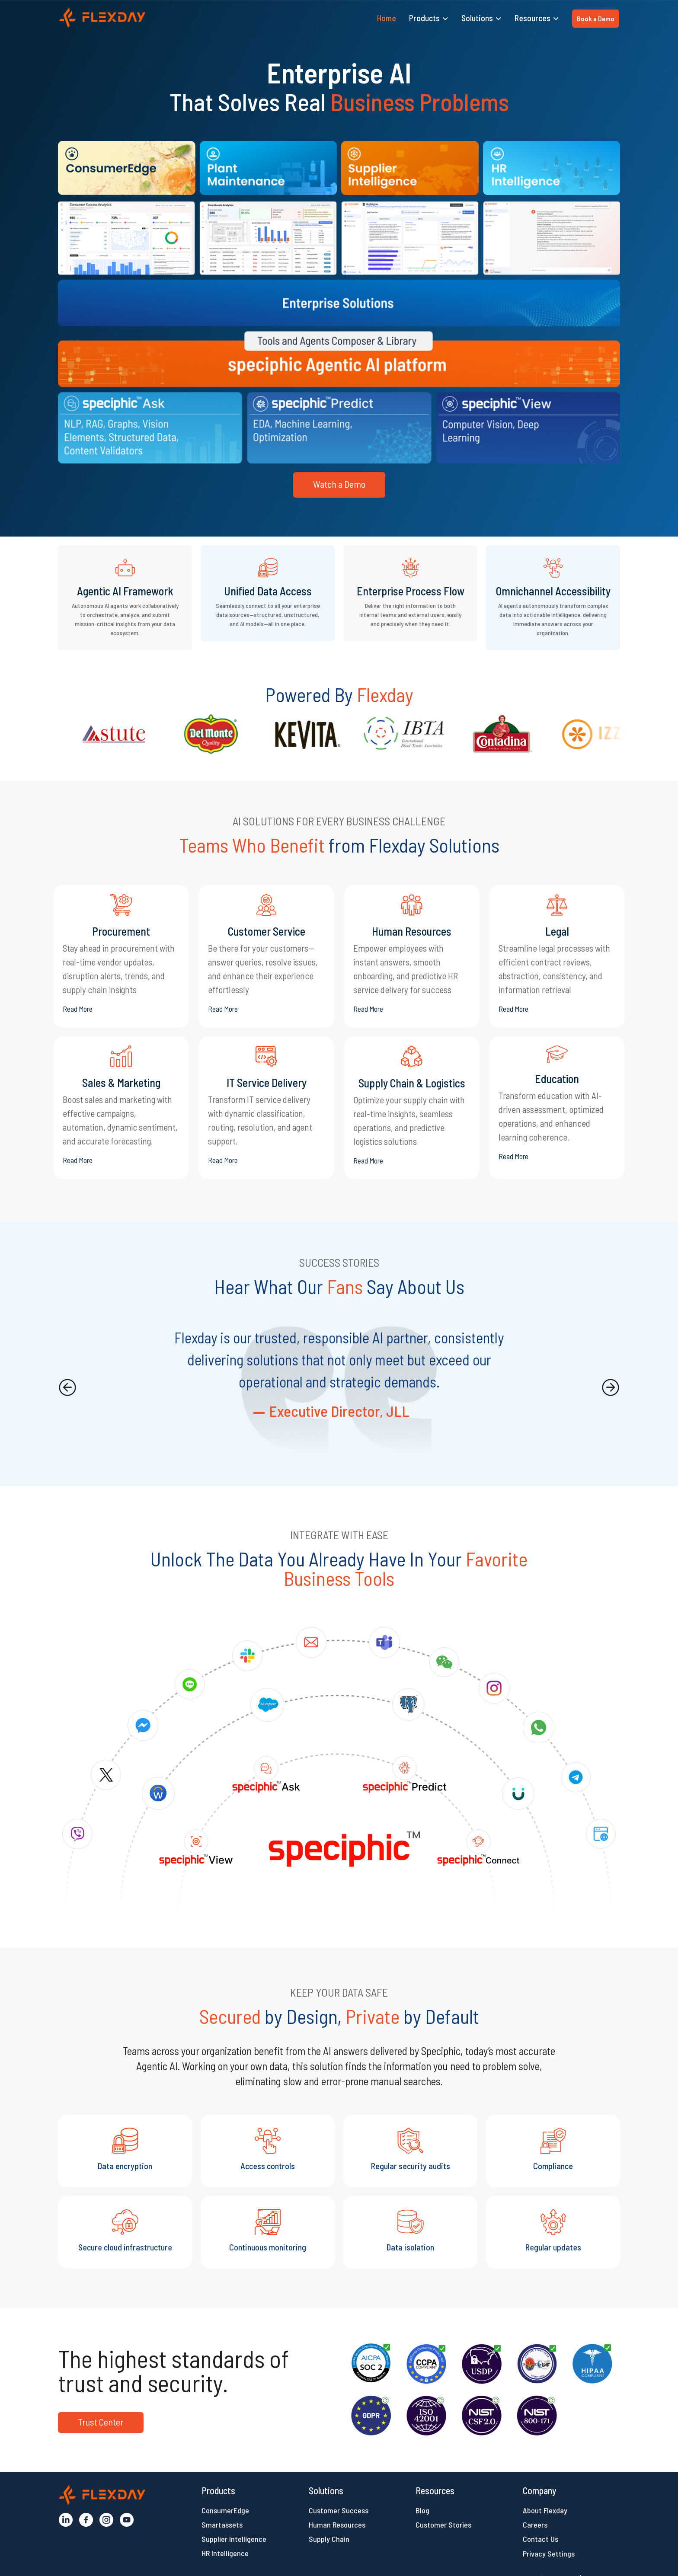 The image size is (678, 2576). What do you see at coordinates (222, 2524) in the screenshot?
I see `Smartassets [button]` at bounding box center [222, 2524].